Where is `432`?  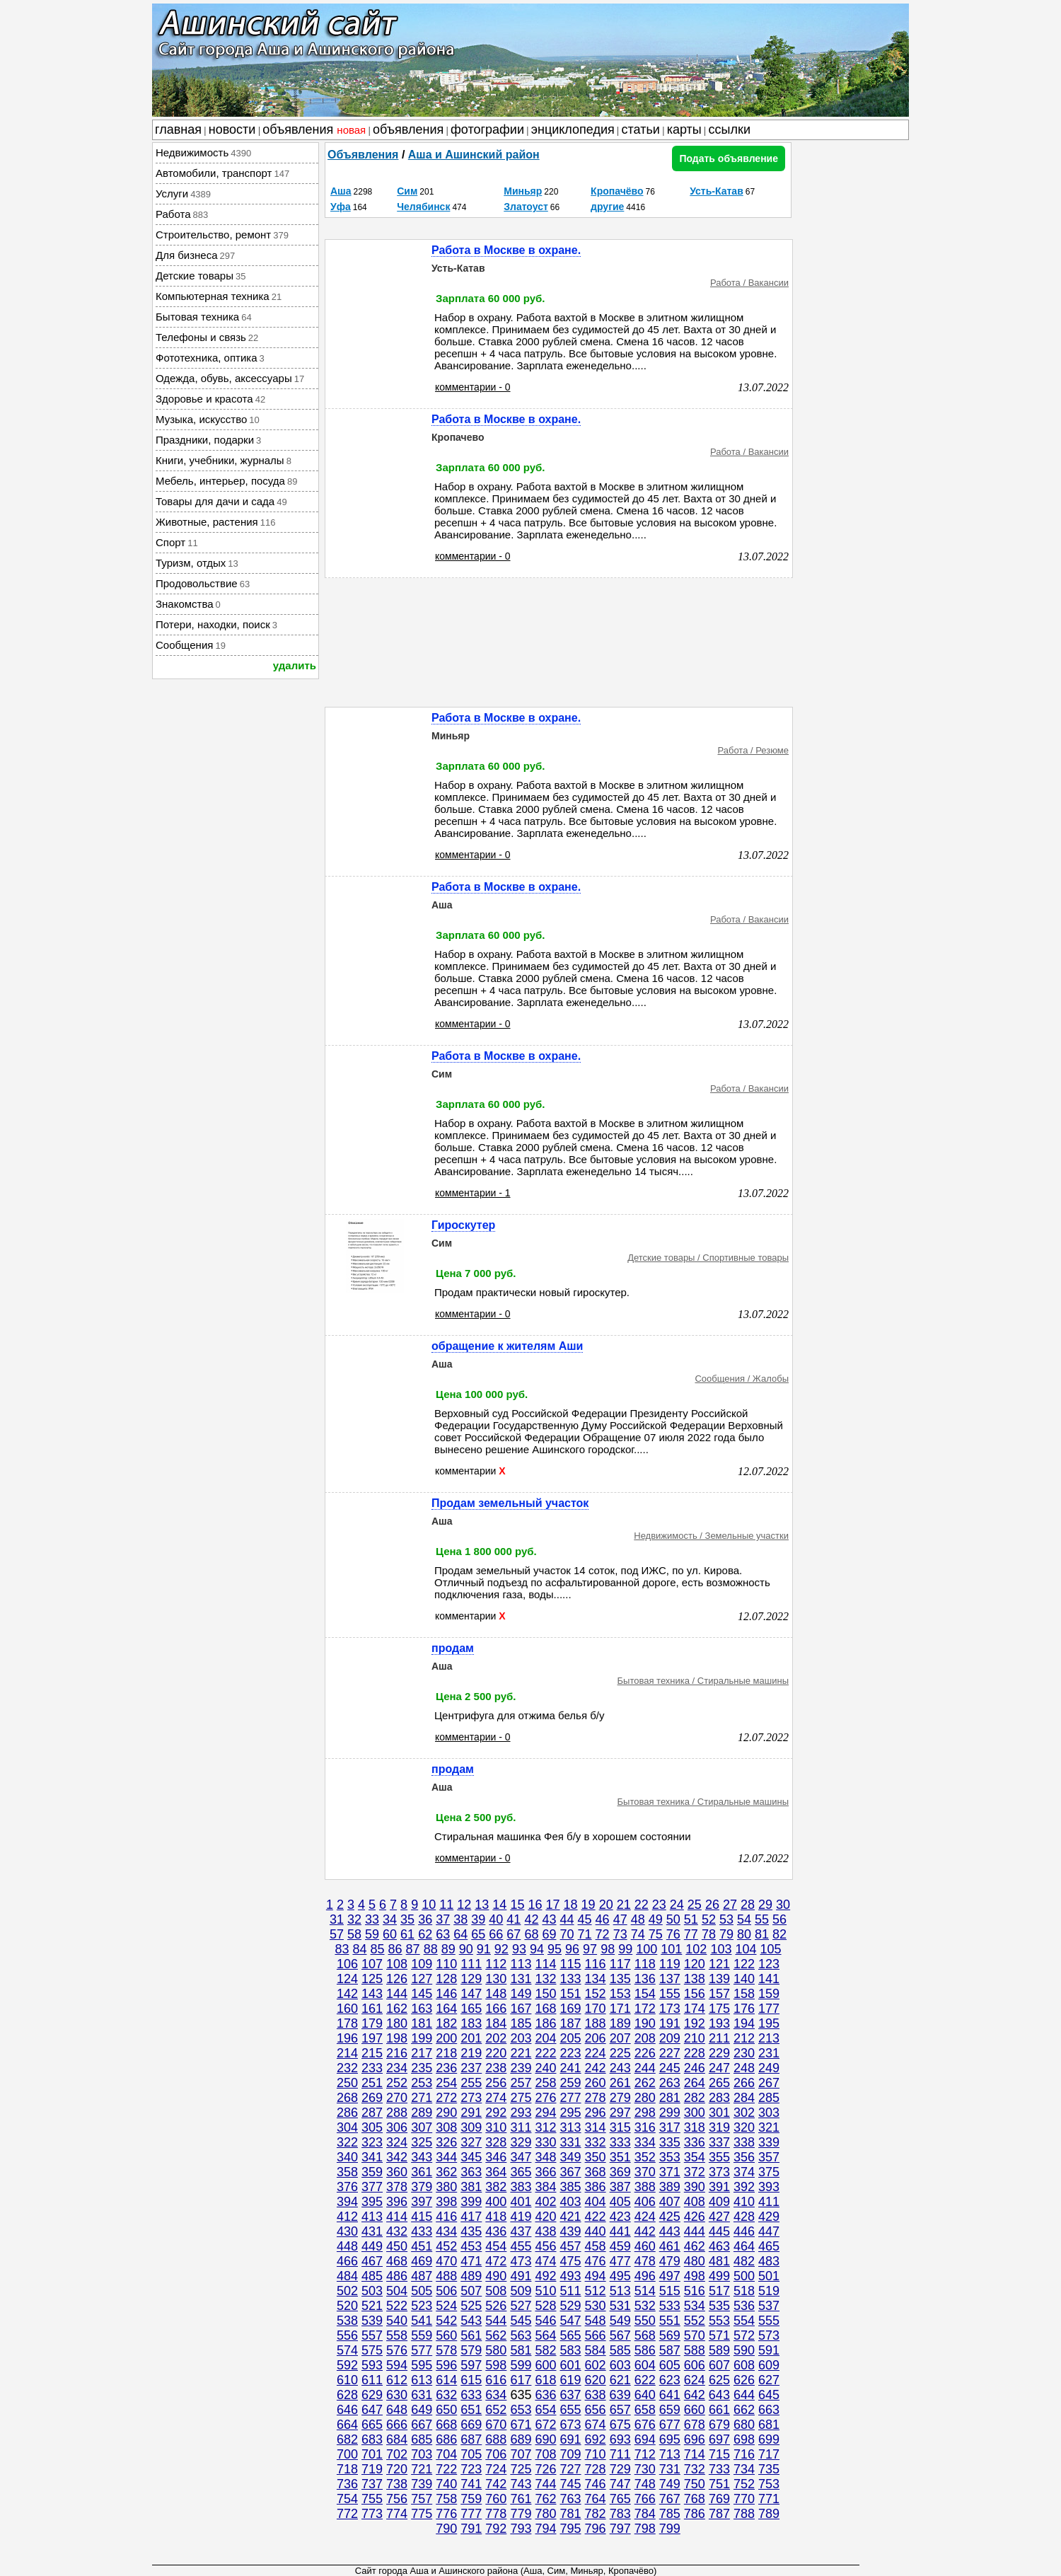 432 is located at coordinates (396, 2231).